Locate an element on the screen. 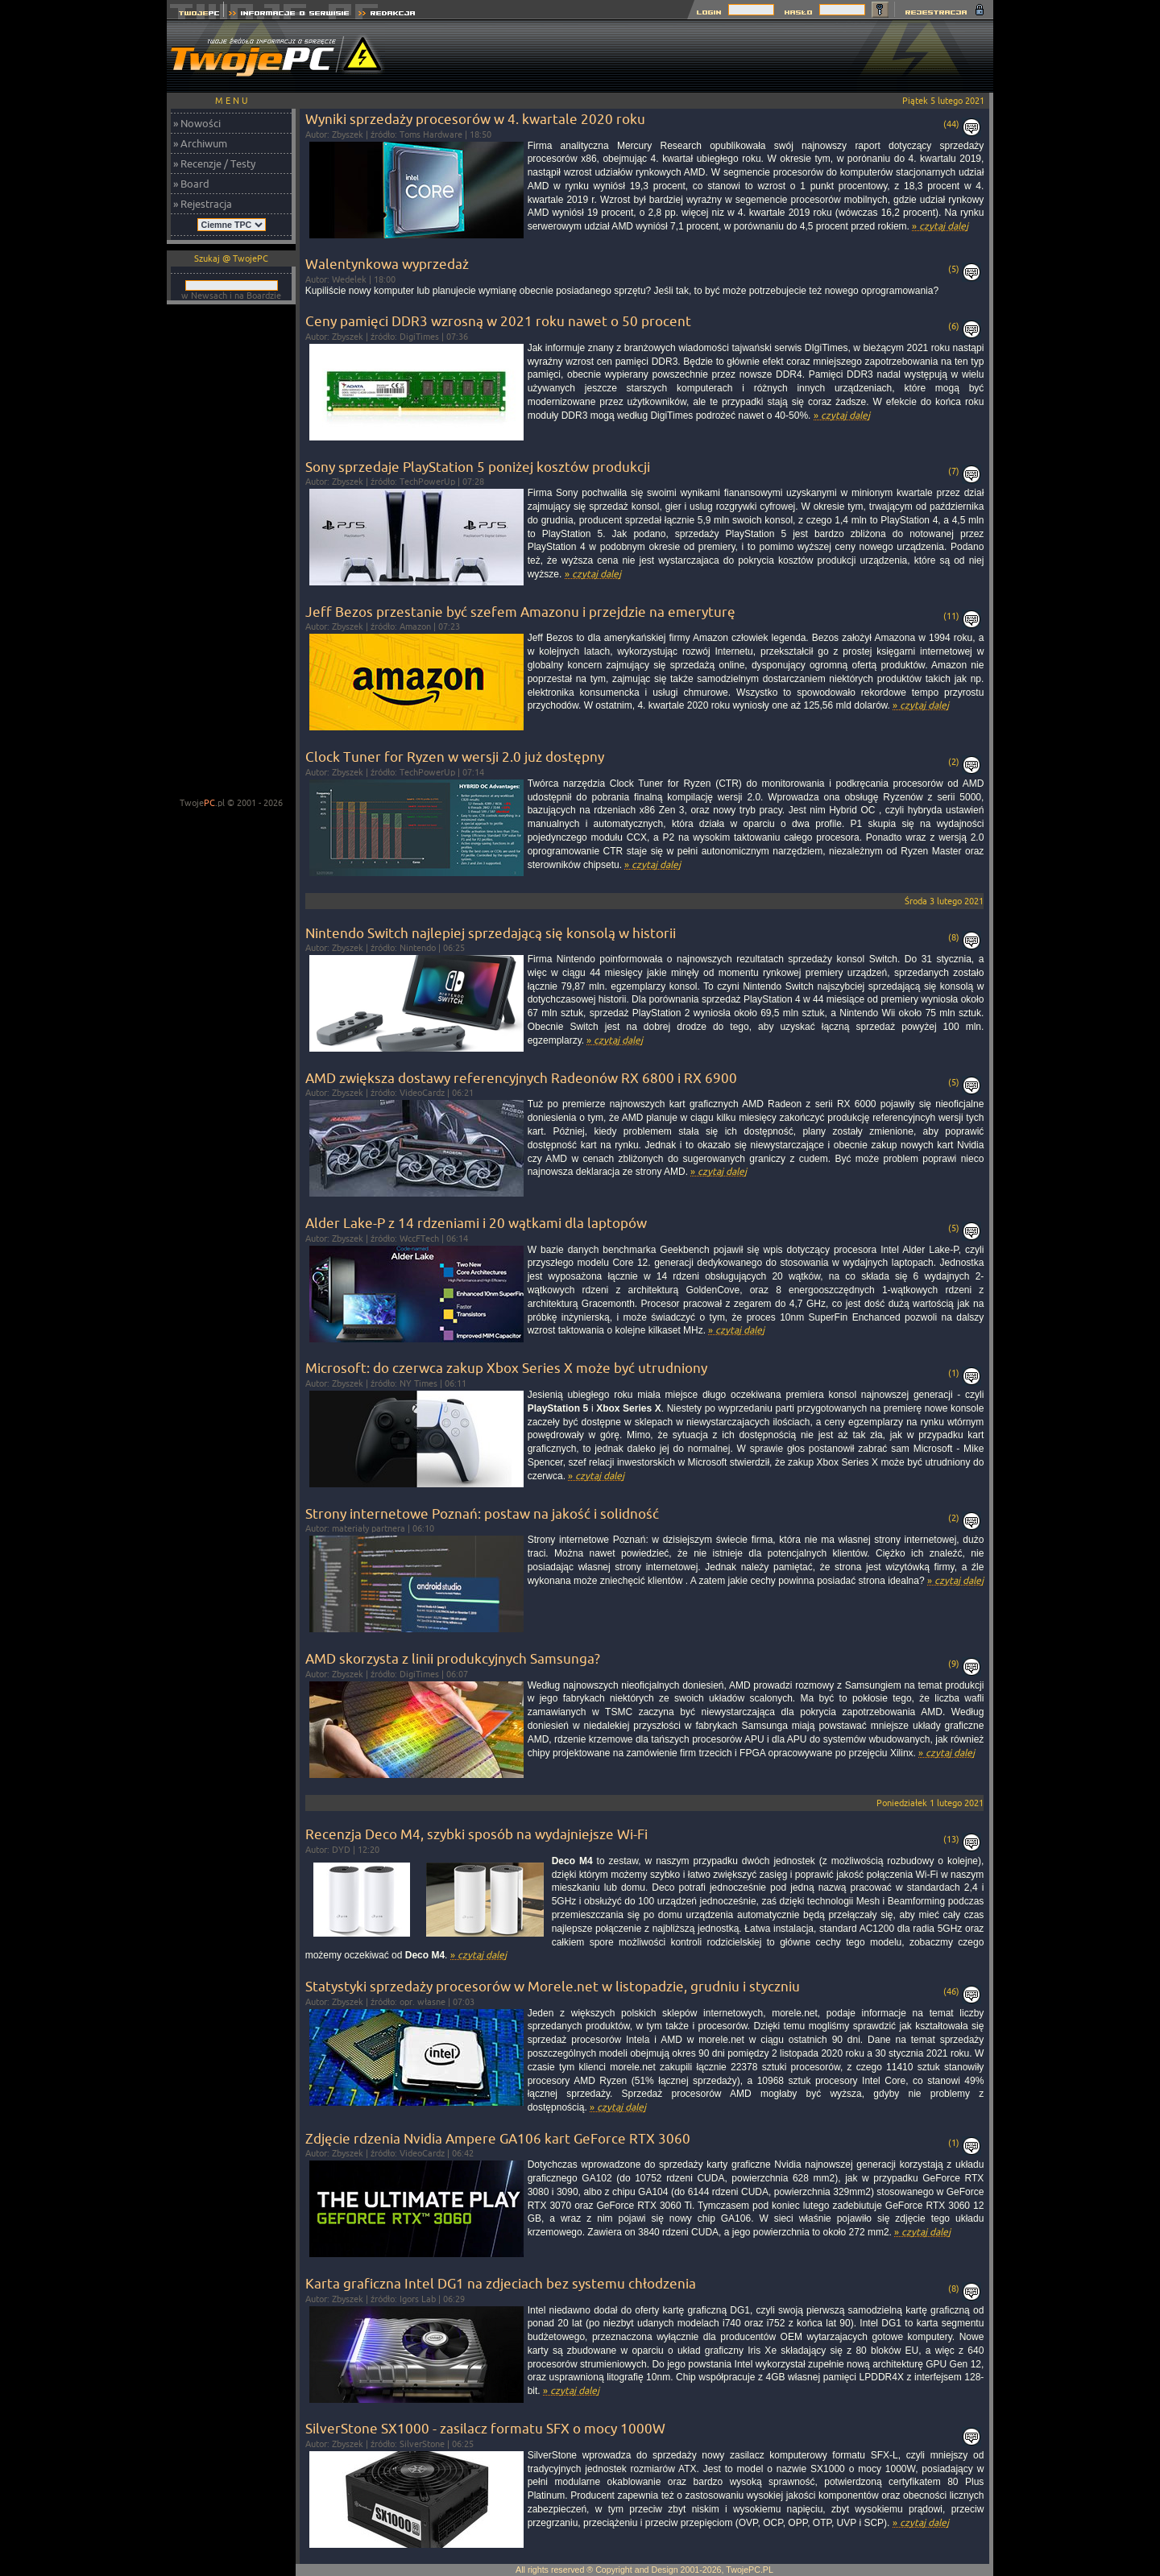  Wyniki sprzedaży procesorów w 4. kwartale 2020 roku is located at coordinates (475, 118).